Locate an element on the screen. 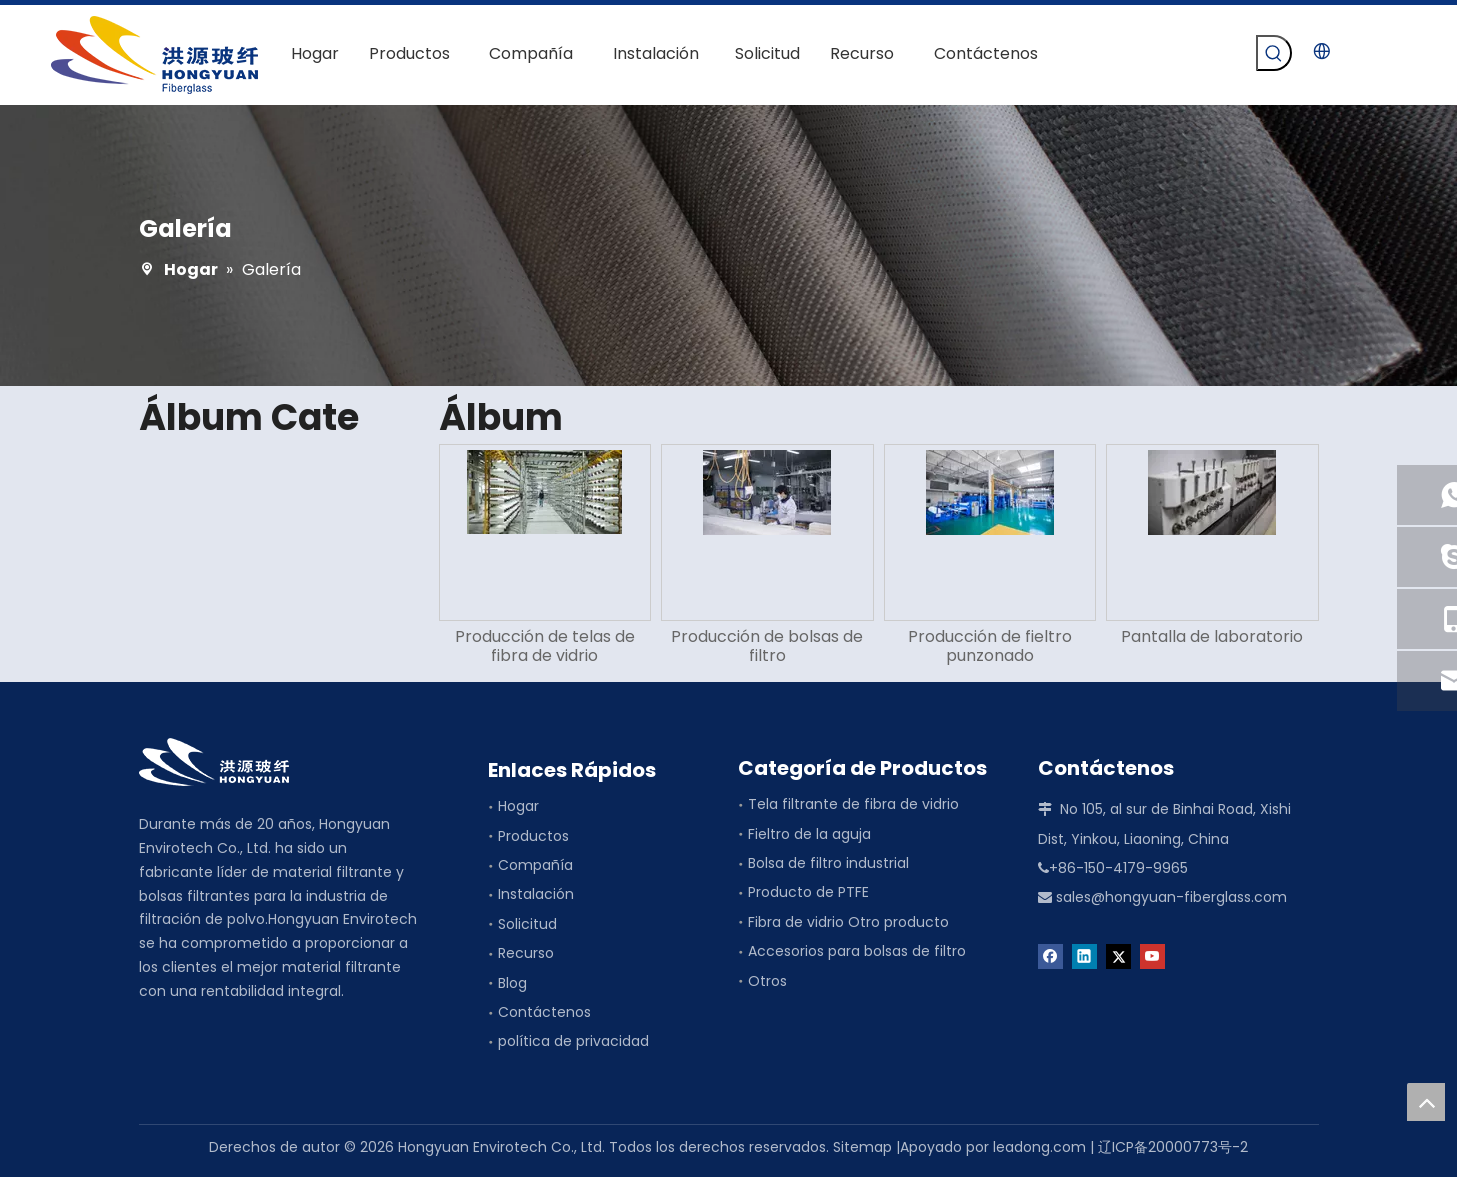  Producto de PTFE is located at coordinates (808, 892).